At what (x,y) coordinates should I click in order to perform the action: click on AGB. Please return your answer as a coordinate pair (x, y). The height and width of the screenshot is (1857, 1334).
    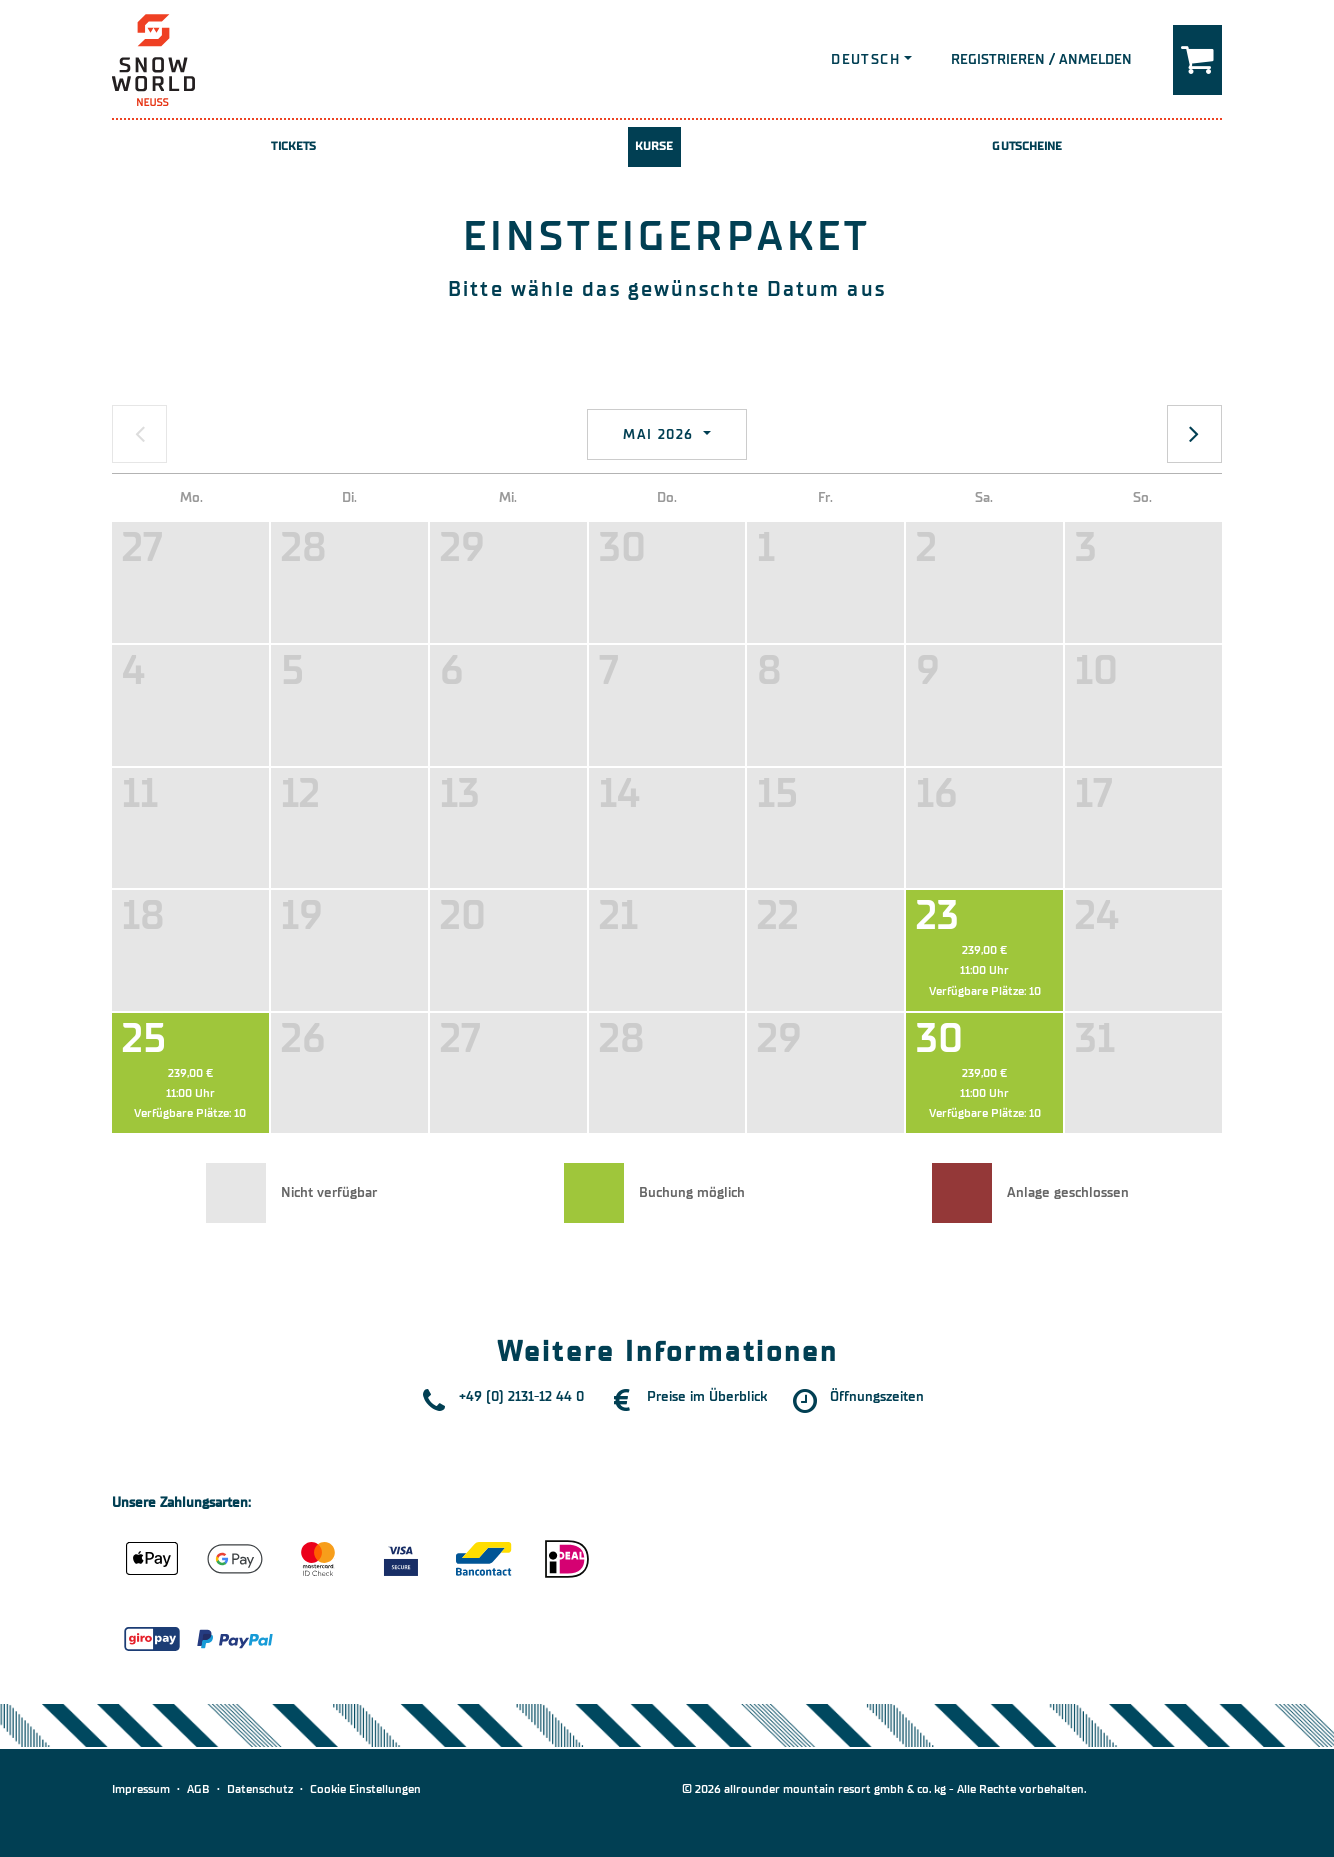
    Looking at the image, I should click on (198, 1789).